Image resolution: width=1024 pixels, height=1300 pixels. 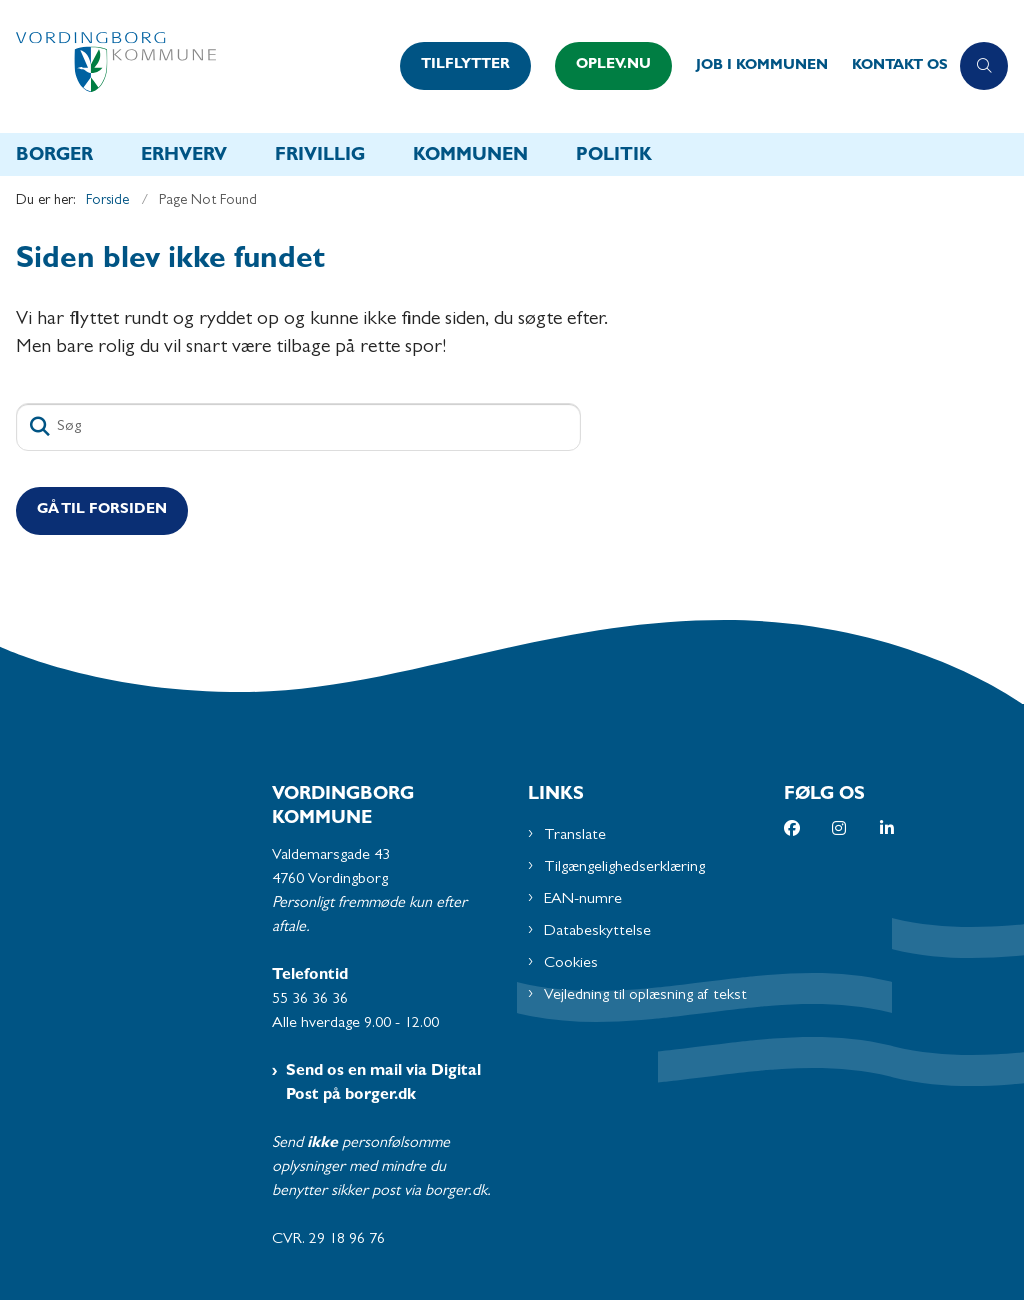 What do you see at coordinates (470, 157) in the screenshot?
I see `Kommunen` at bounding box center [470, 157].